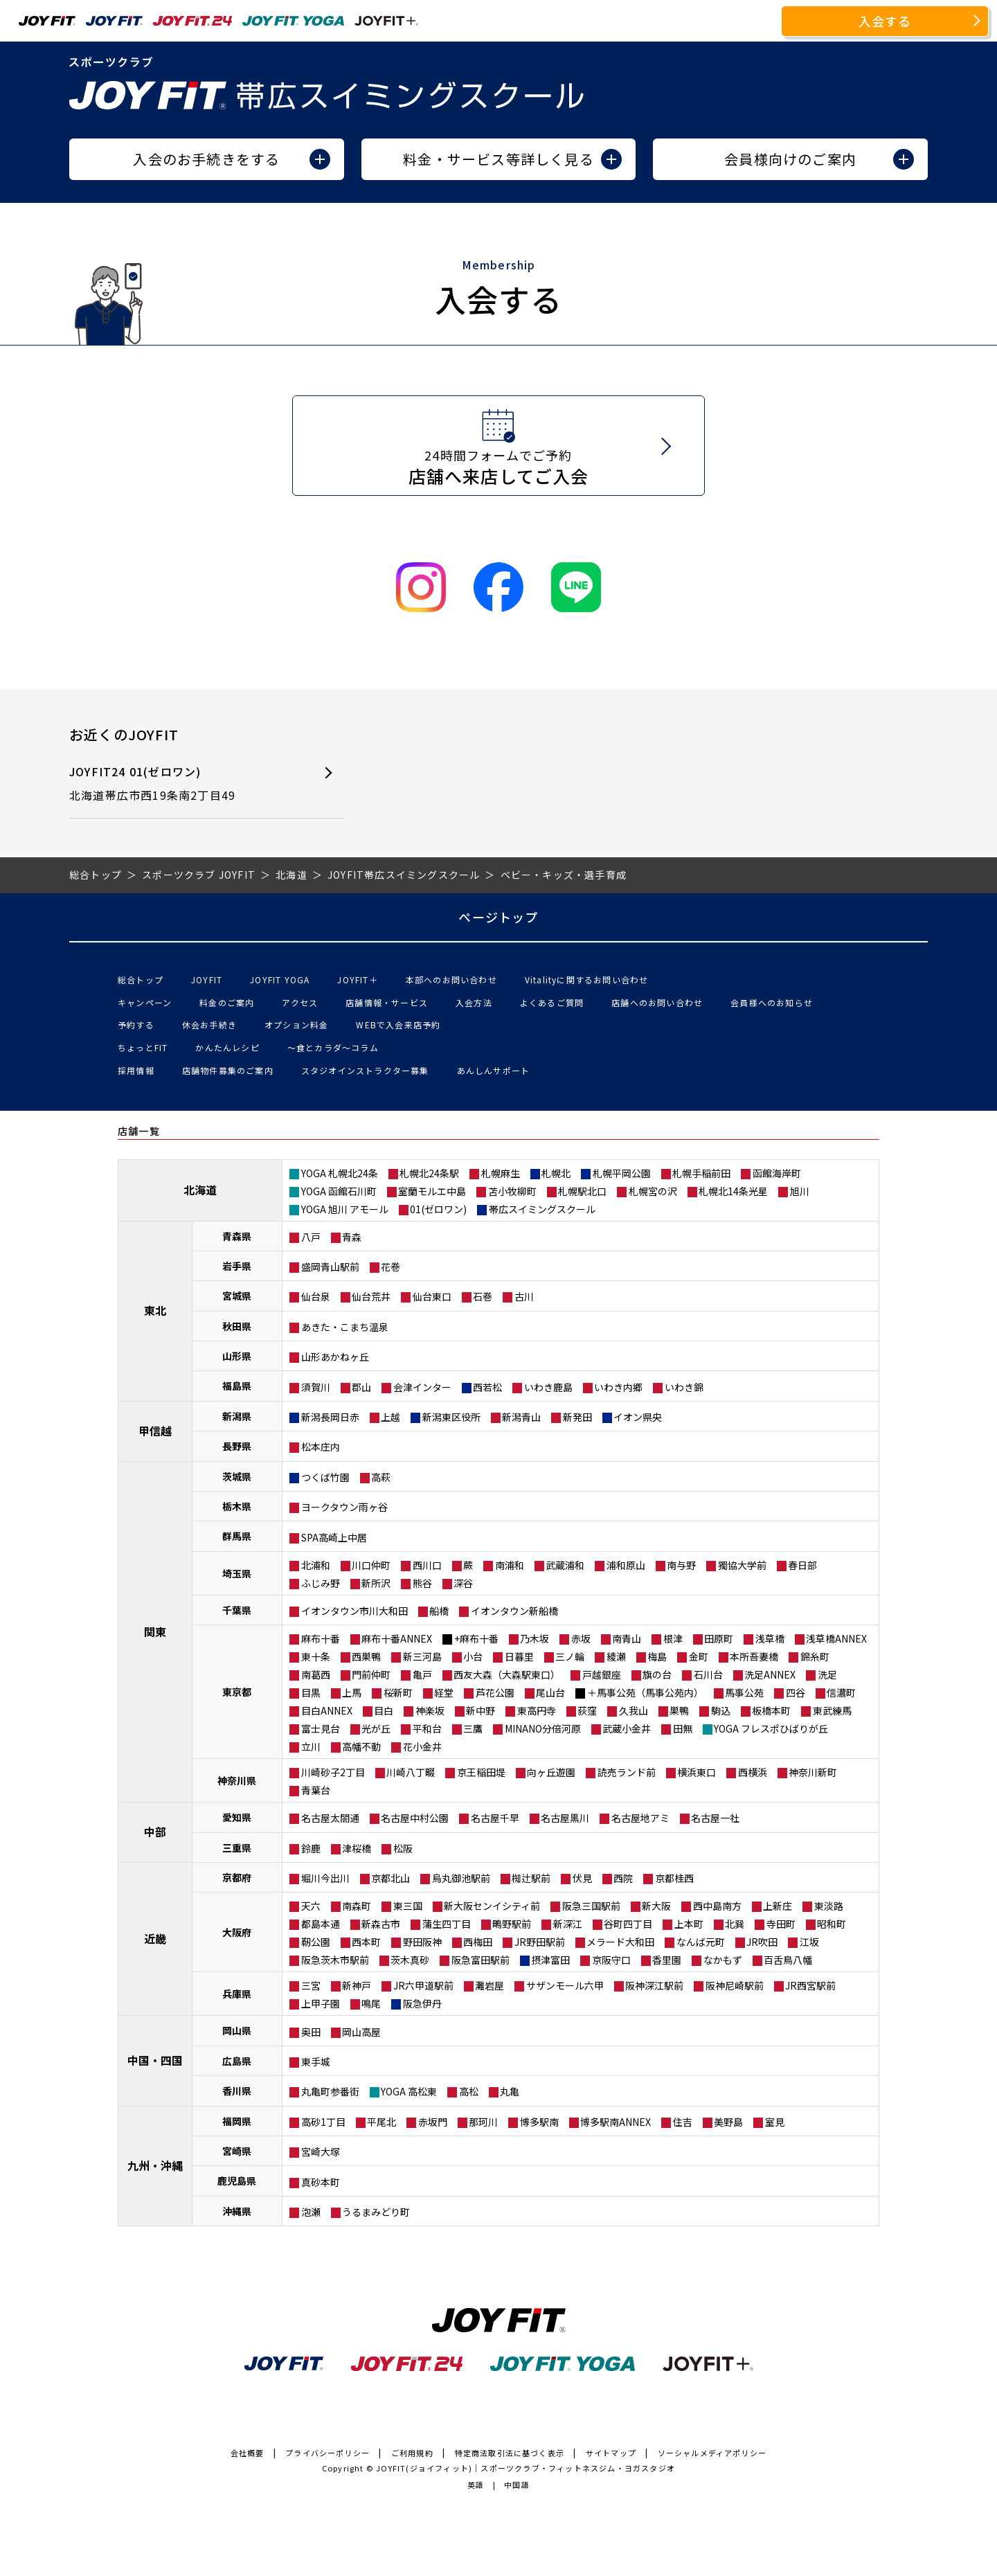 The width and height of the screenshot is (997, 2576). I want to click on 鹿児島県, so click(236, 2181).